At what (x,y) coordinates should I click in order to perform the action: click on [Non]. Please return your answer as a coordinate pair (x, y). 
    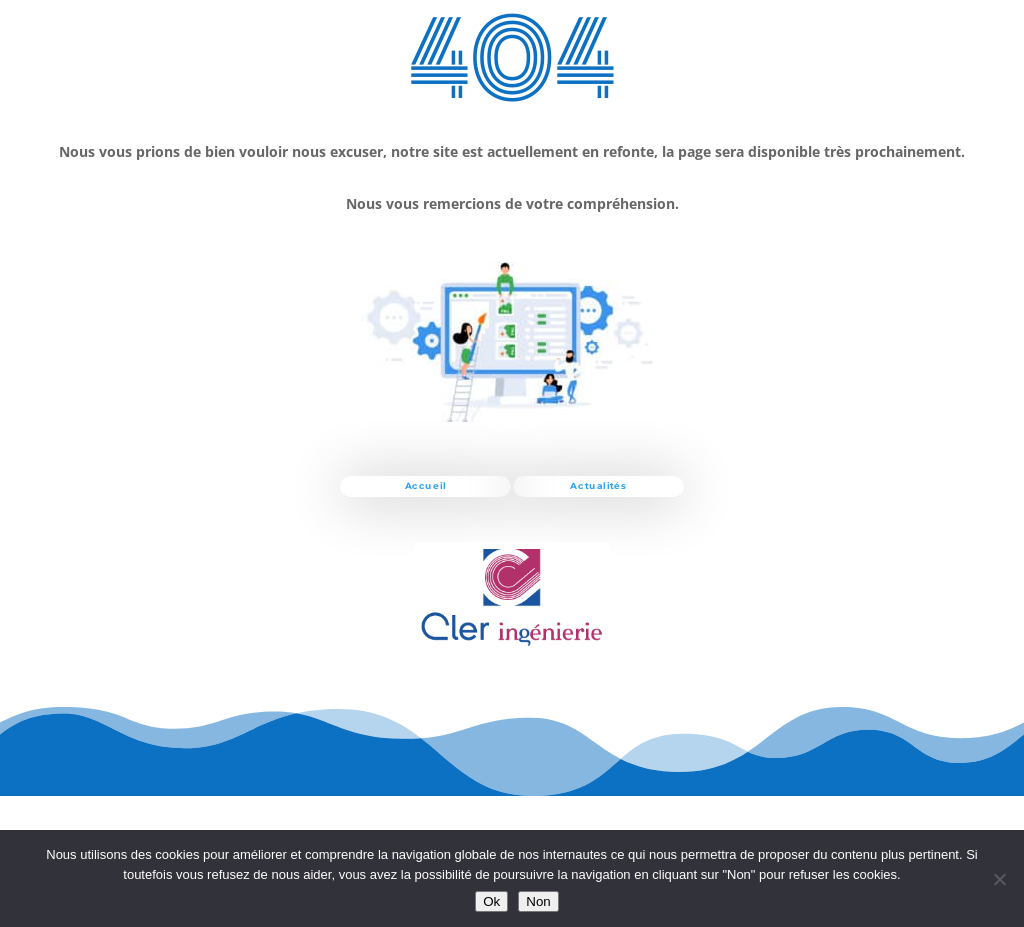
    Looking at the image, I should click on (999, 879).